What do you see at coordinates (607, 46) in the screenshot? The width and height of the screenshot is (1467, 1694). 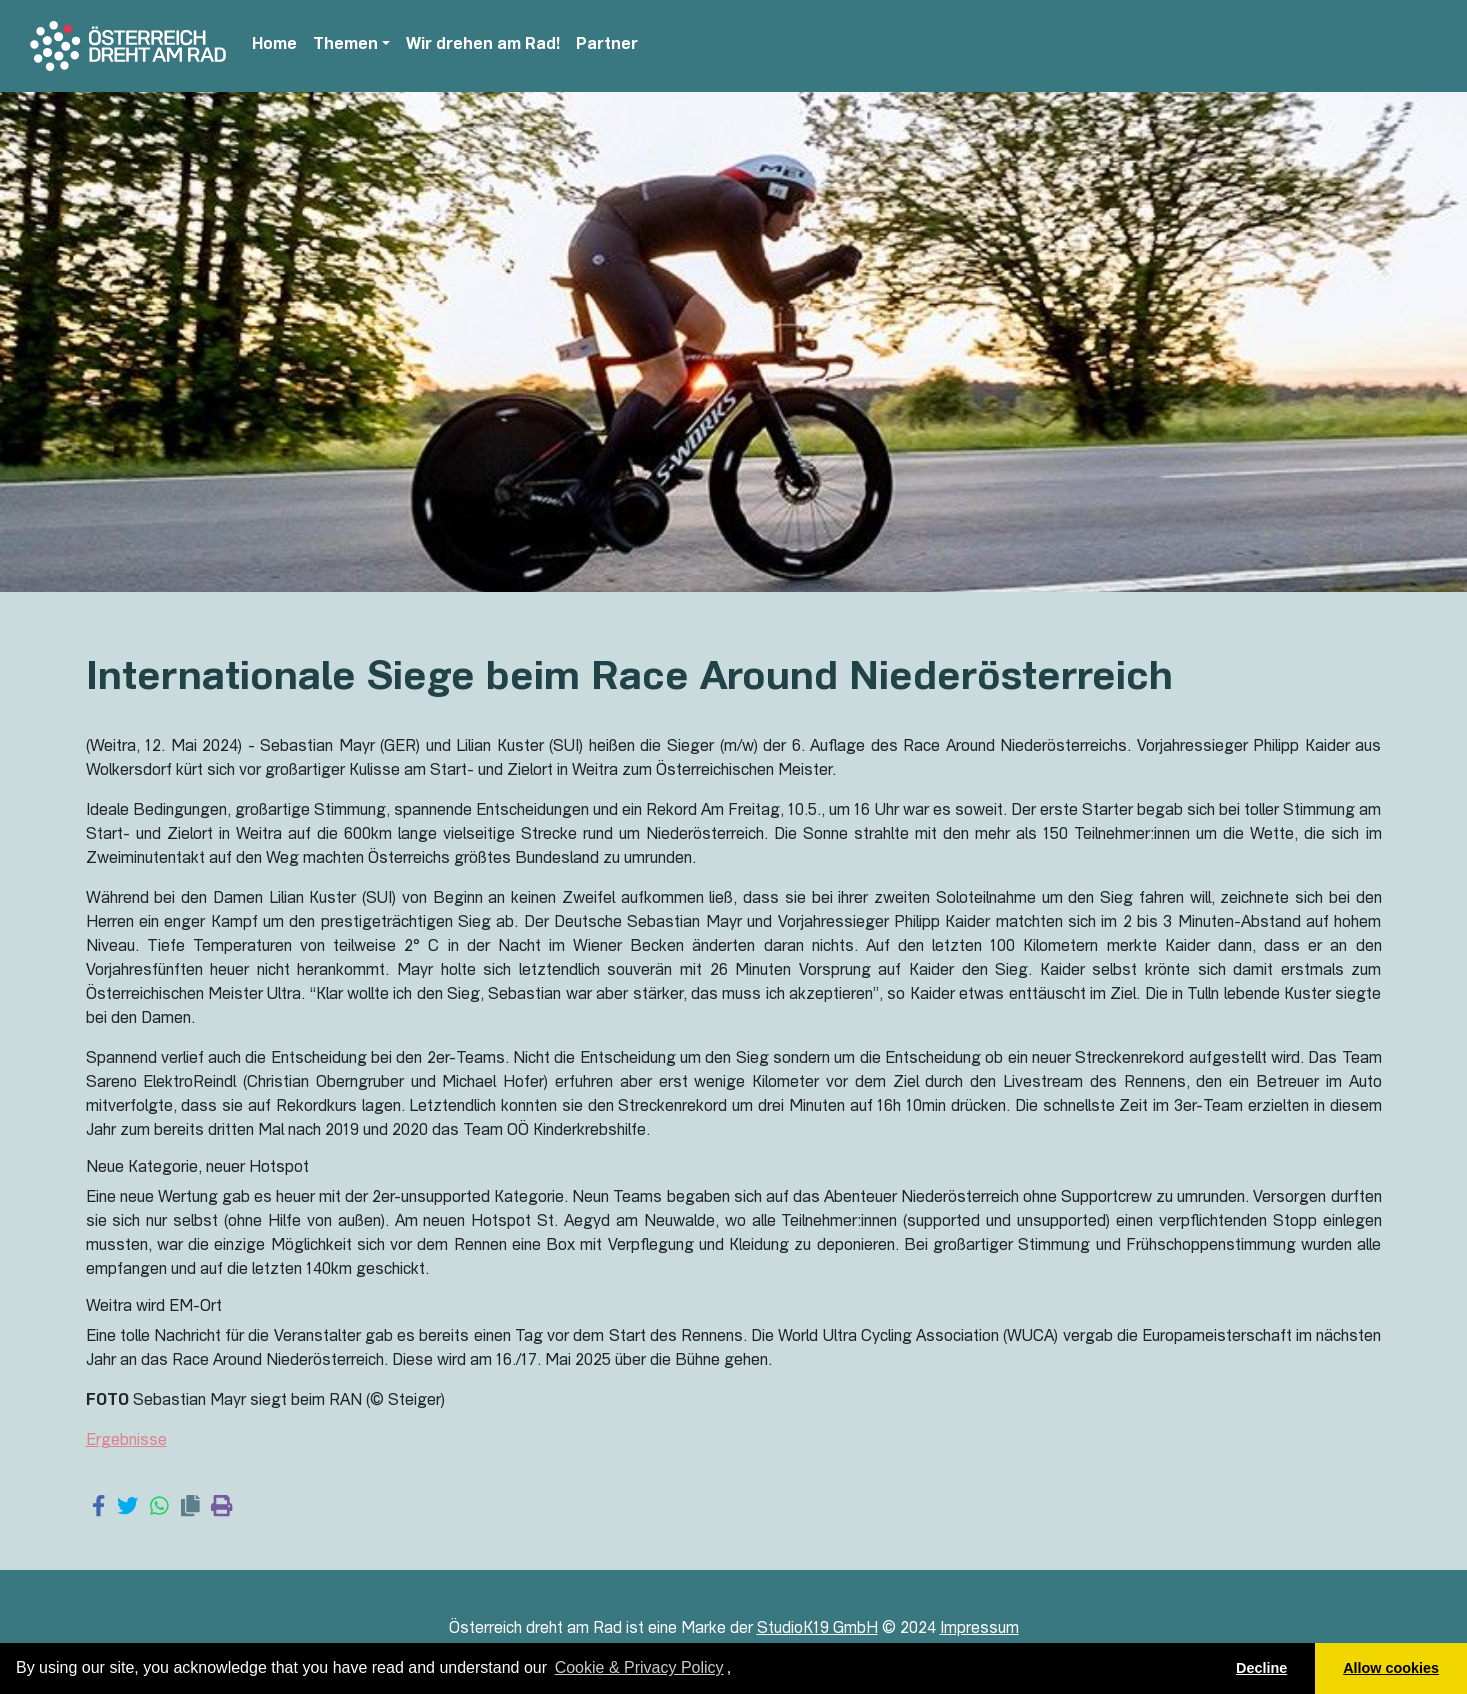 I see `Partner` at bounding box center [607, 46].